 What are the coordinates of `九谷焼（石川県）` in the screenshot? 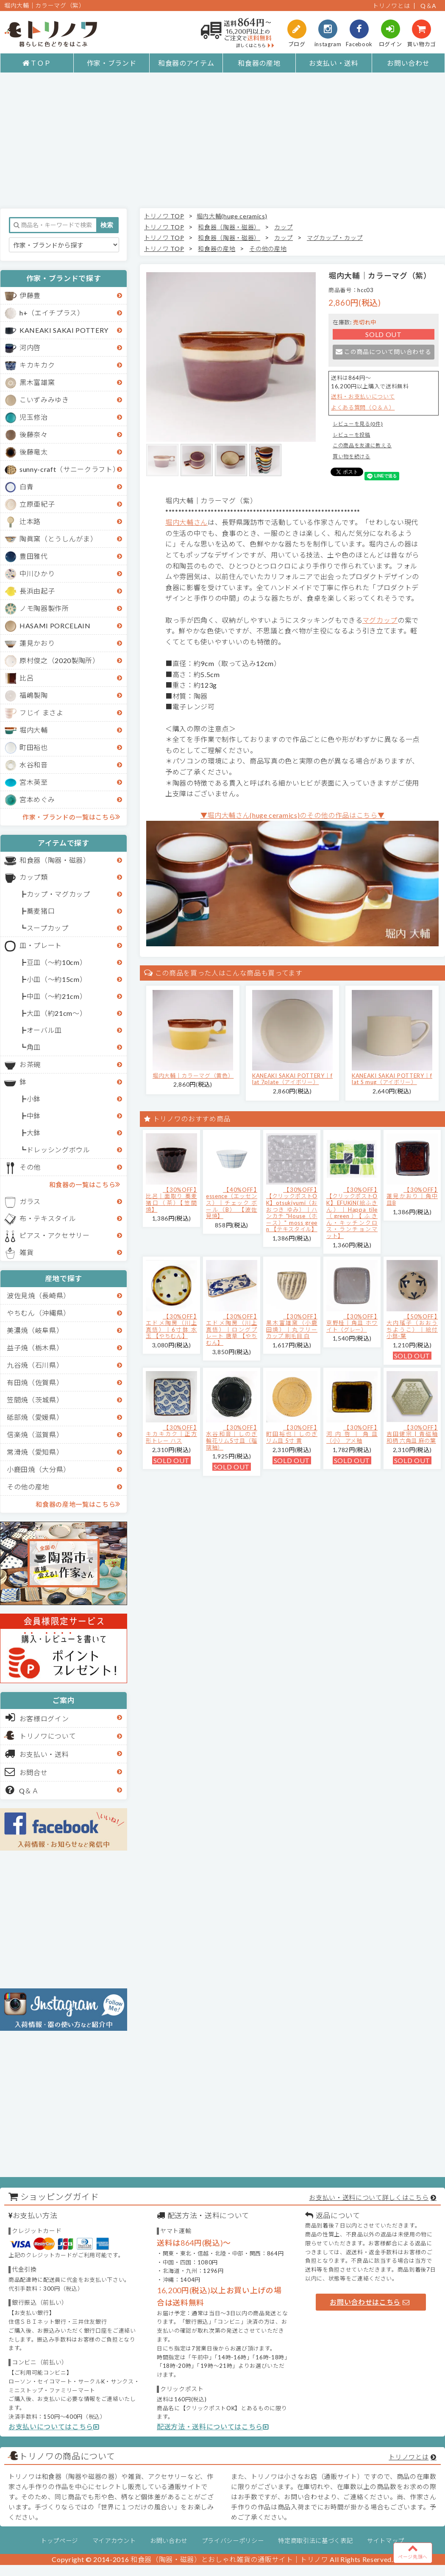 It's located at (35, 1365).